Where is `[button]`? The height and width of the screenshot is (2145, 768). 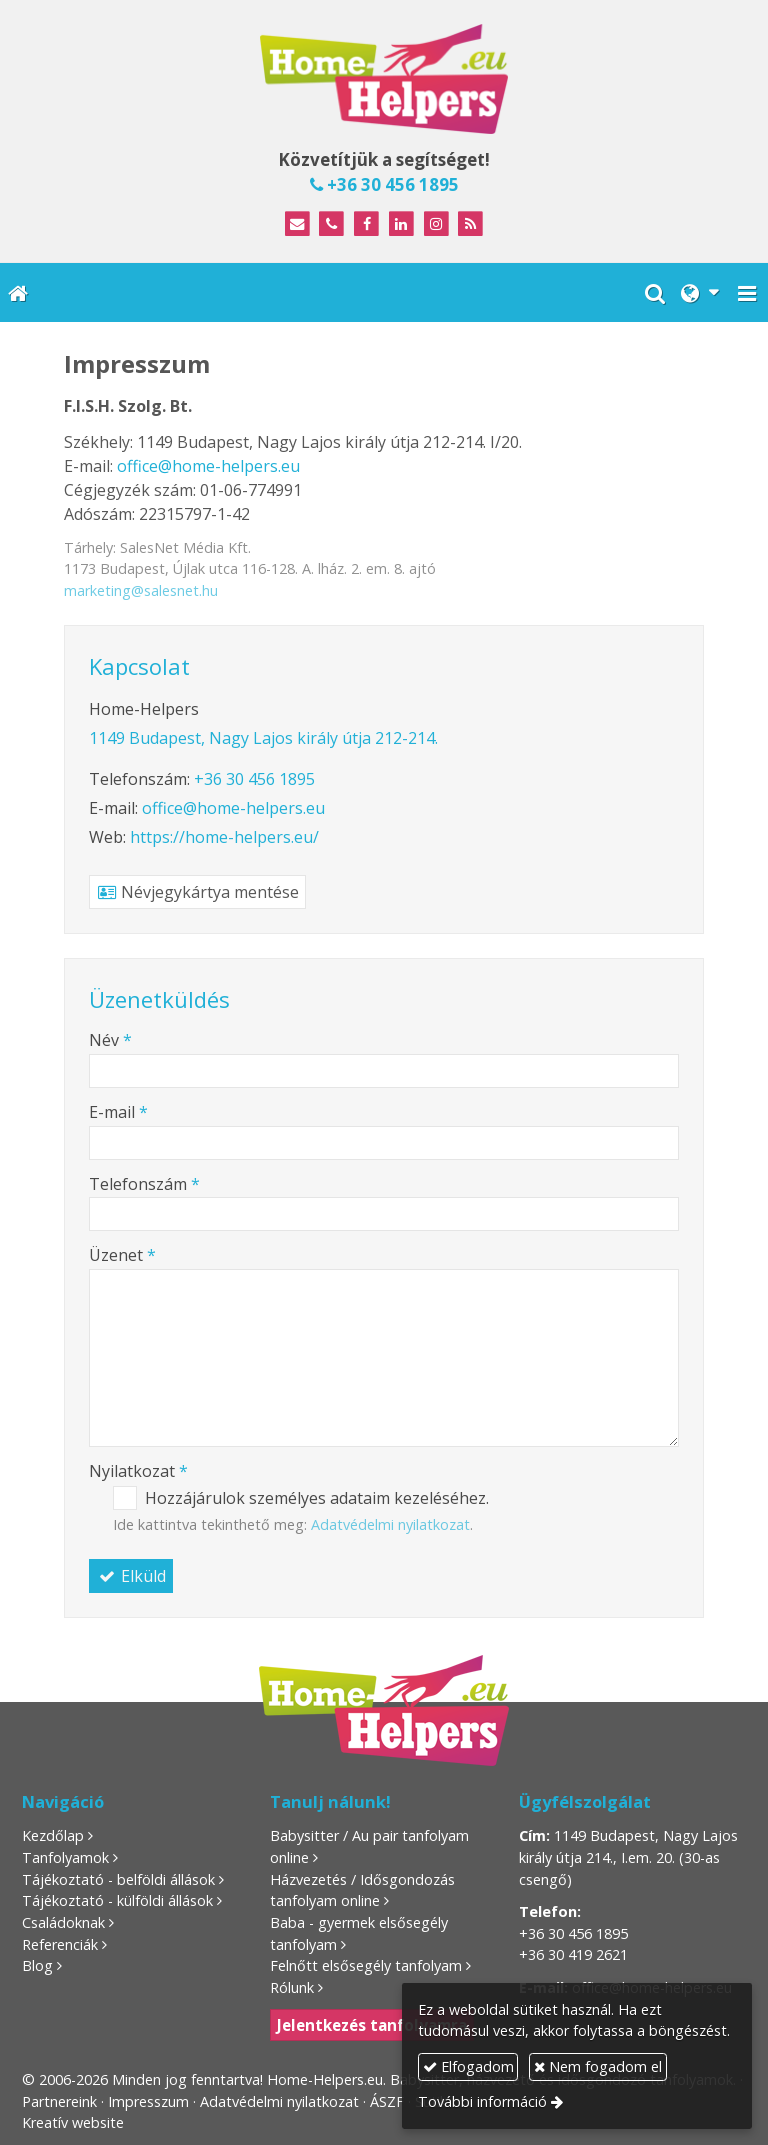
[button] is located at coordinates (747, 292).